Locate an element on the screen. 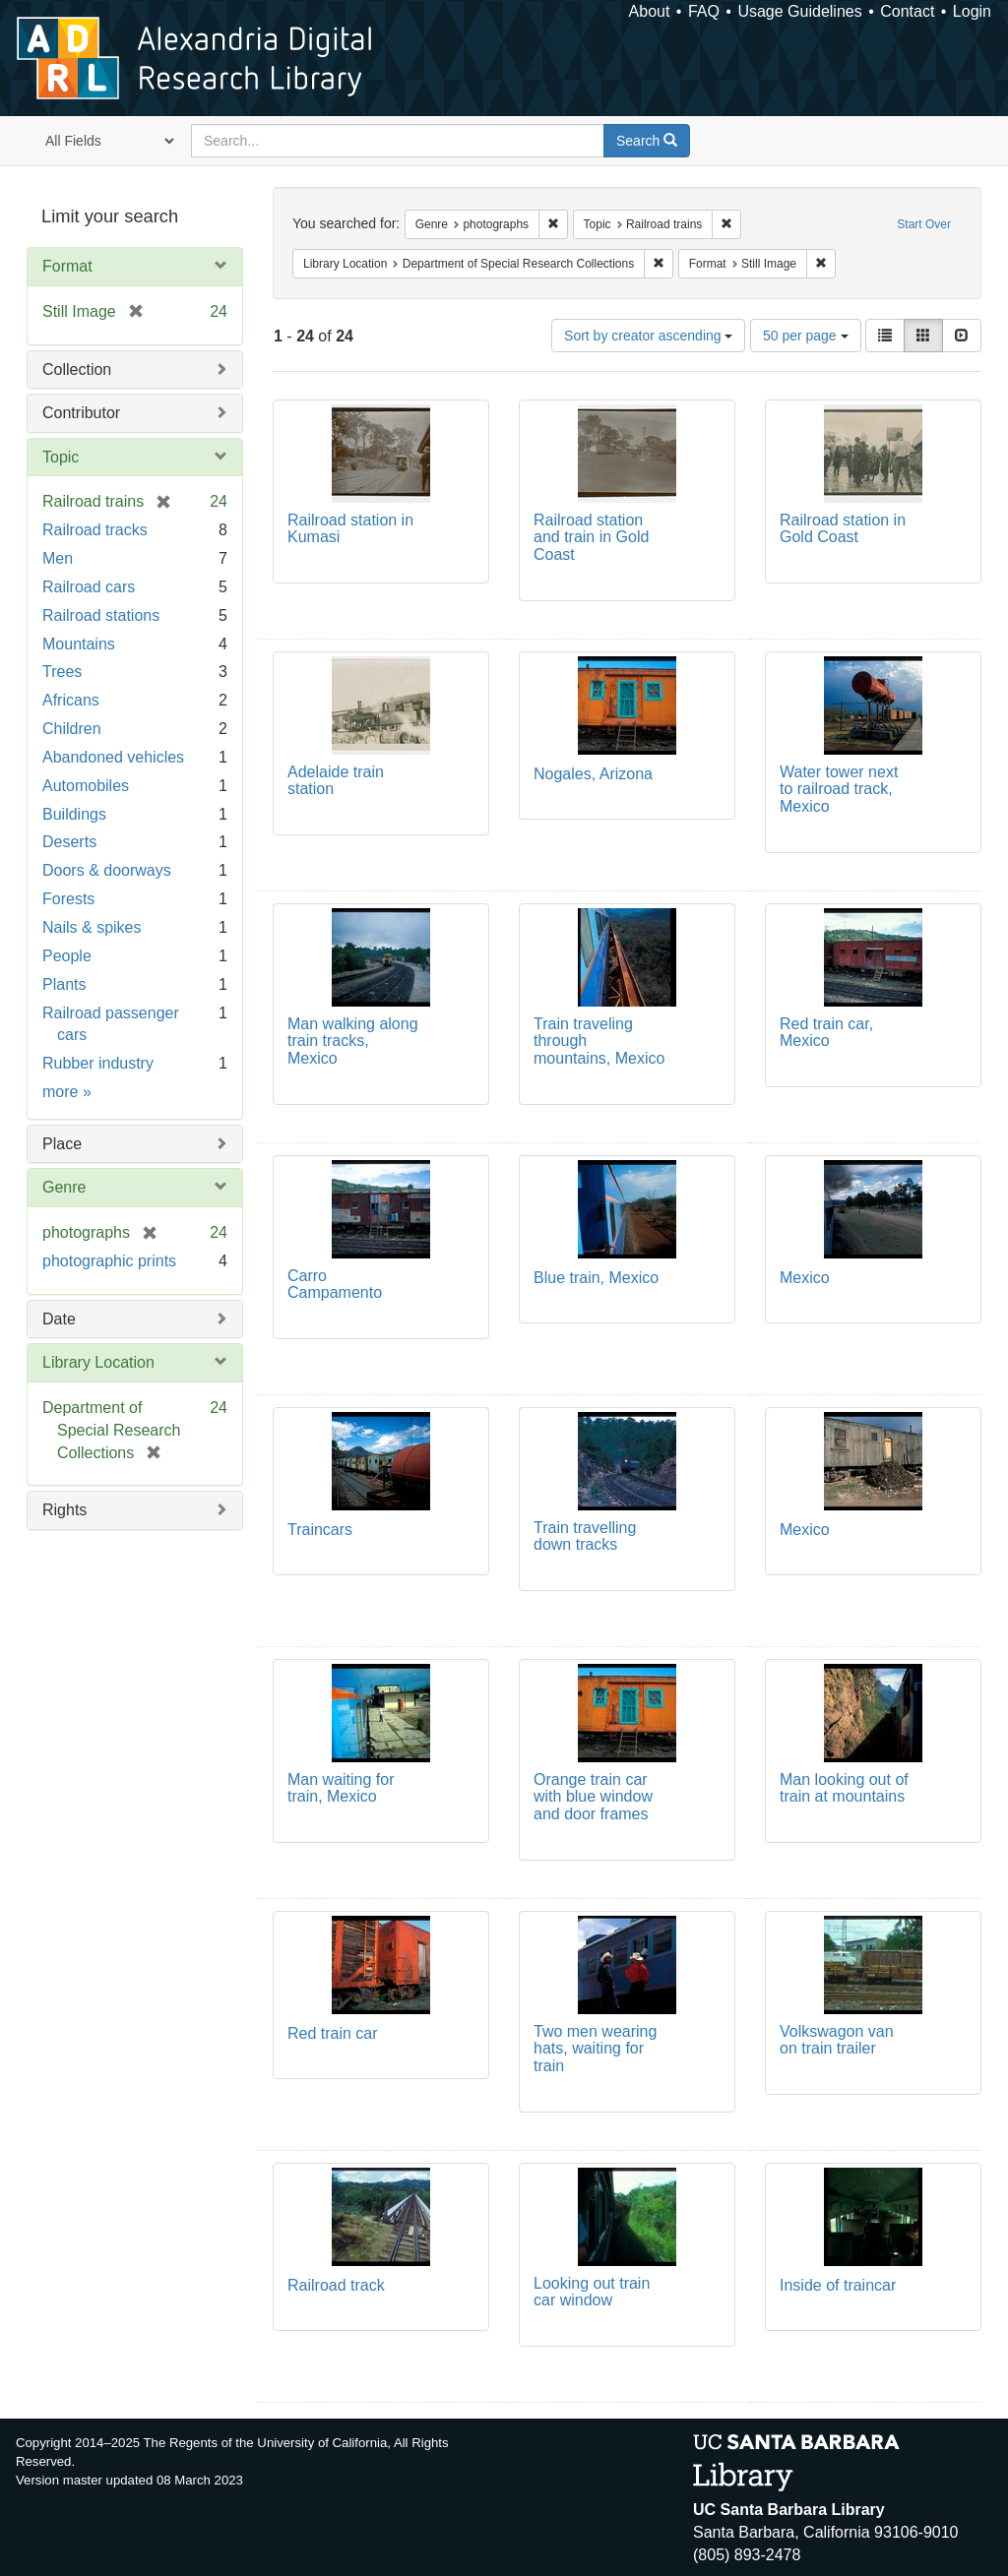 This screenshot has width=1008, height=2576. Mexico is located at coordinates (805, 1277).